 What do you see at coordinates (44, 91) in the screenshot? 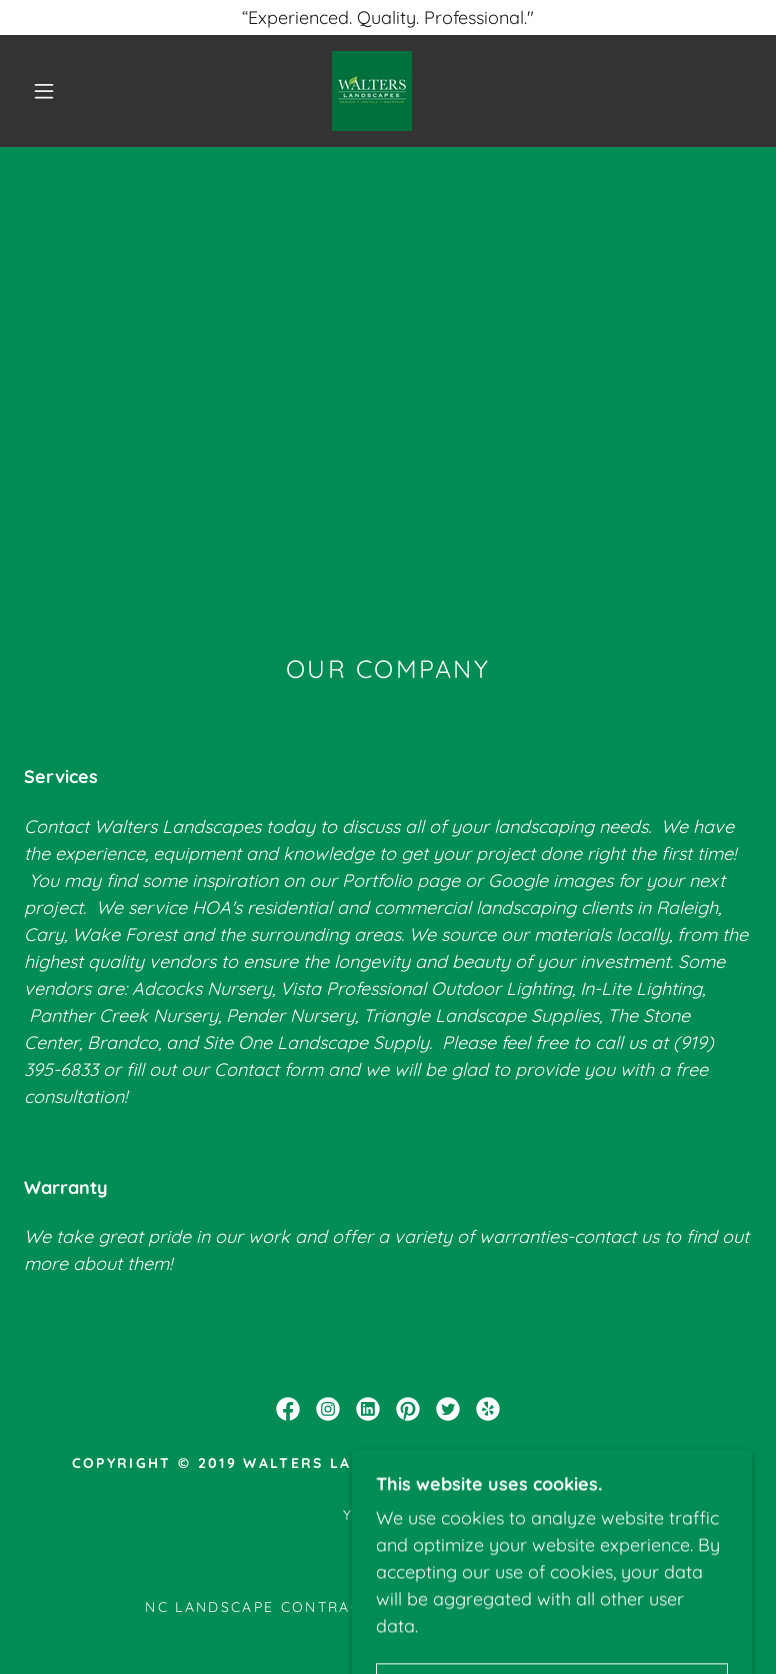
I see `[button]` at bounding box center [44, 91].